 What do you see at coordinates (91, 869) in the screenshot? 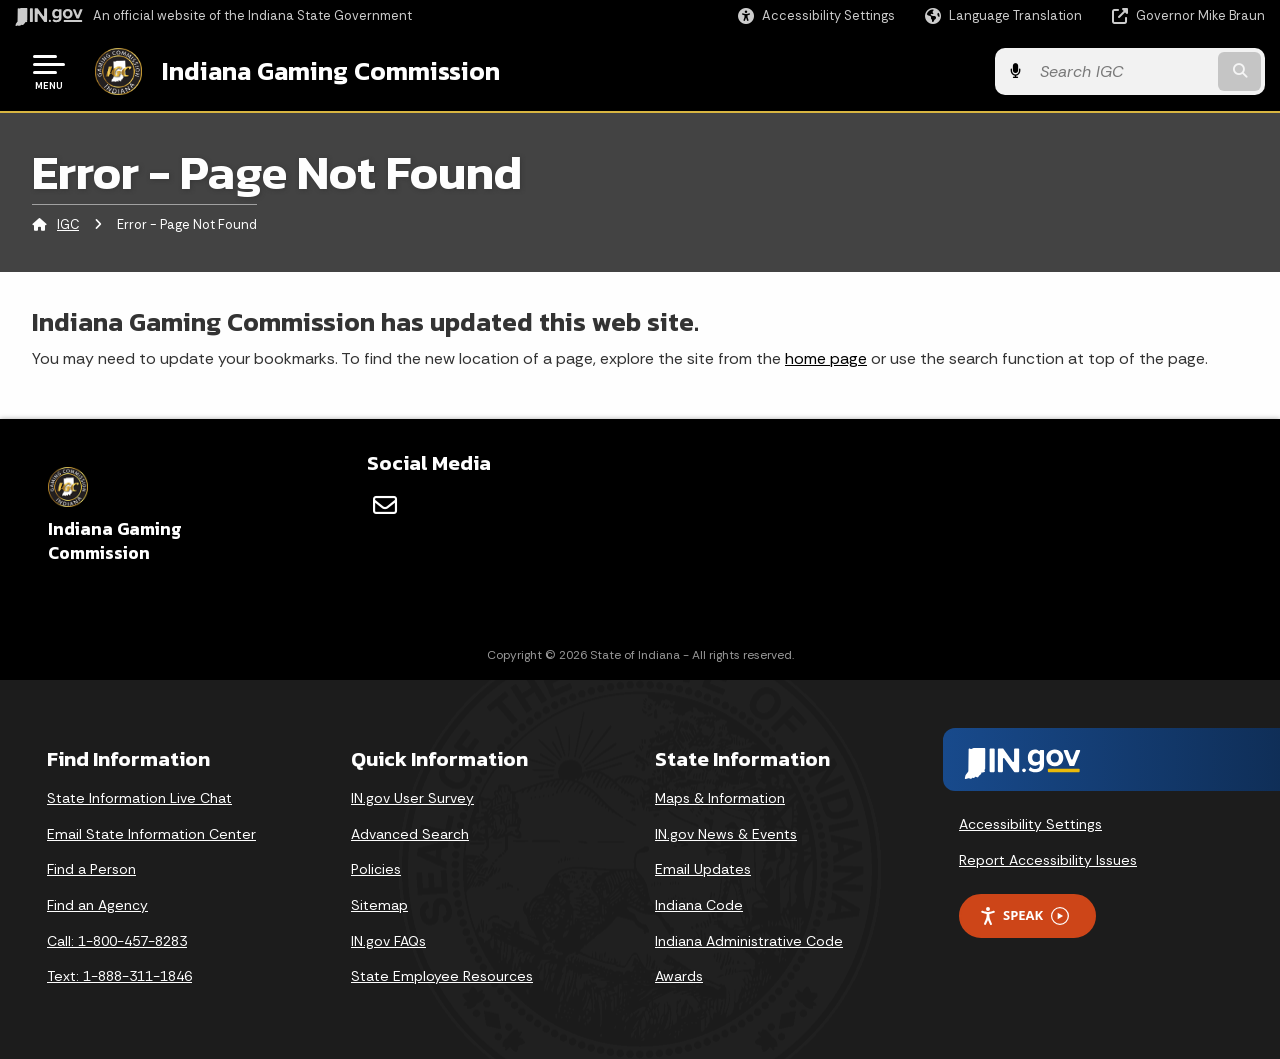
I see `Find a Person` at bounding box center [91, 869].